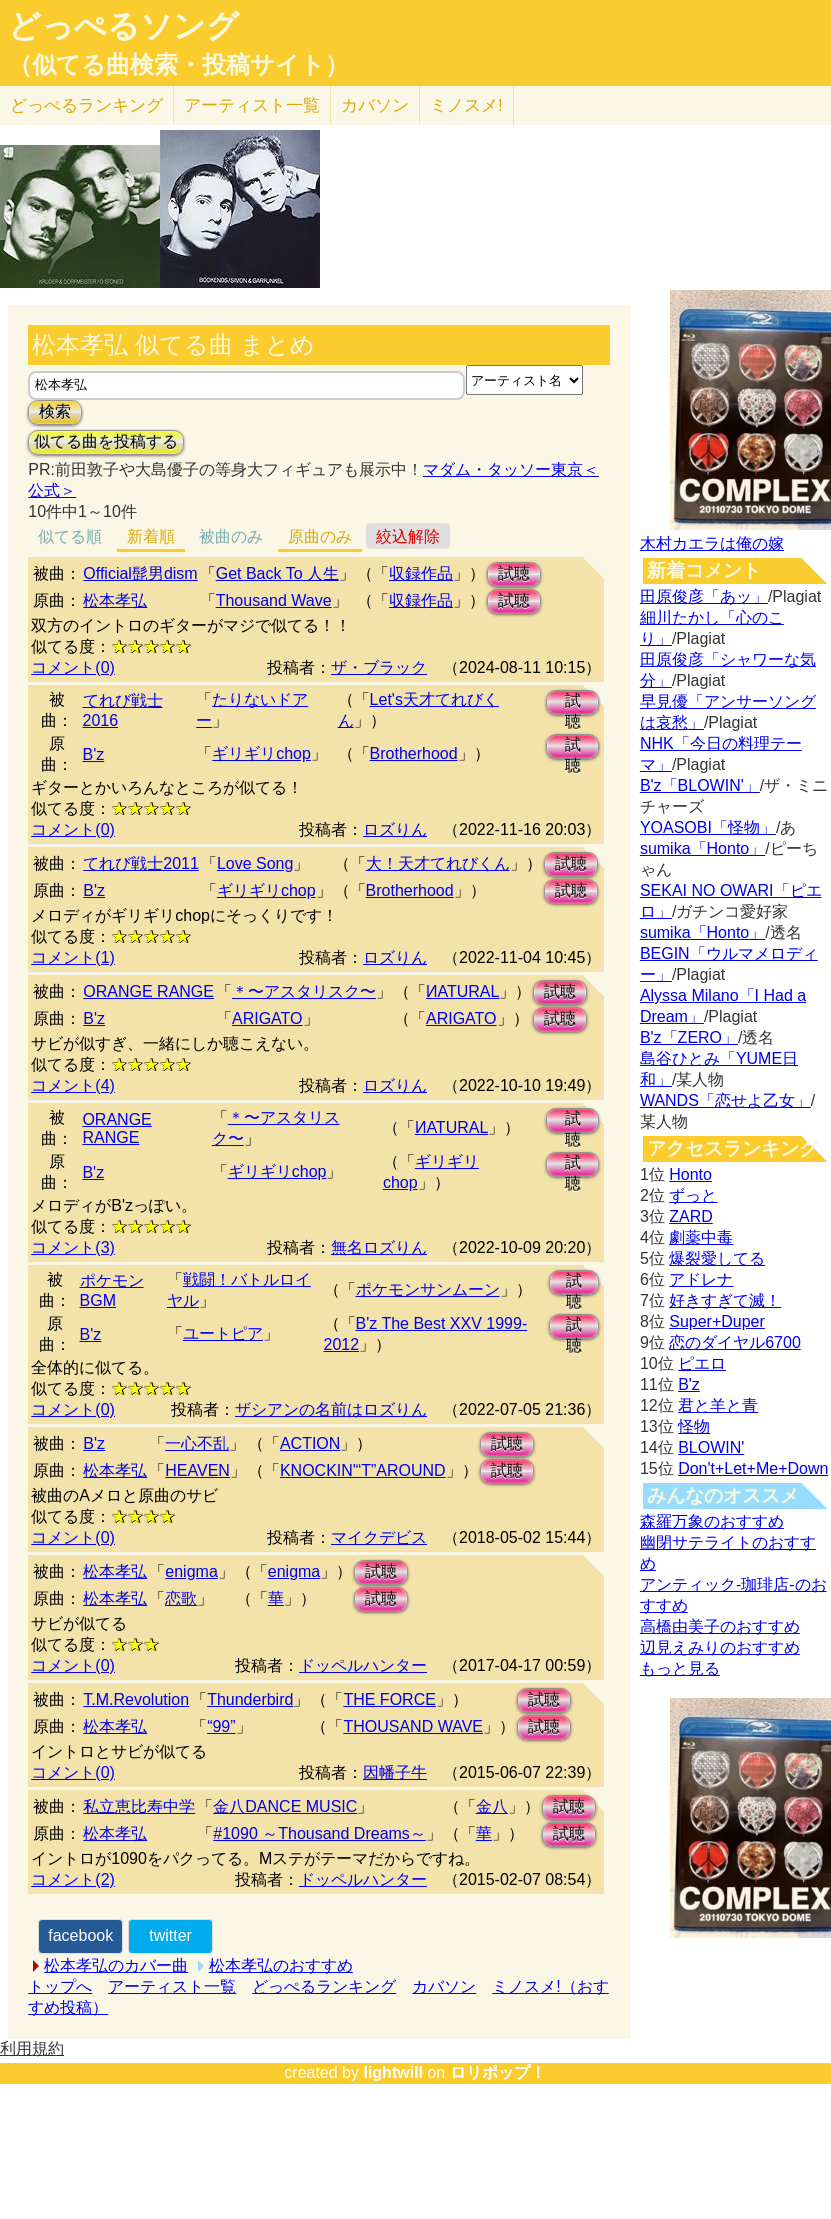  What do you see at coordinates (712, 543) in the screenshot?
I see `木村カエラは俺の嫁` at bounding box center [712, 543].